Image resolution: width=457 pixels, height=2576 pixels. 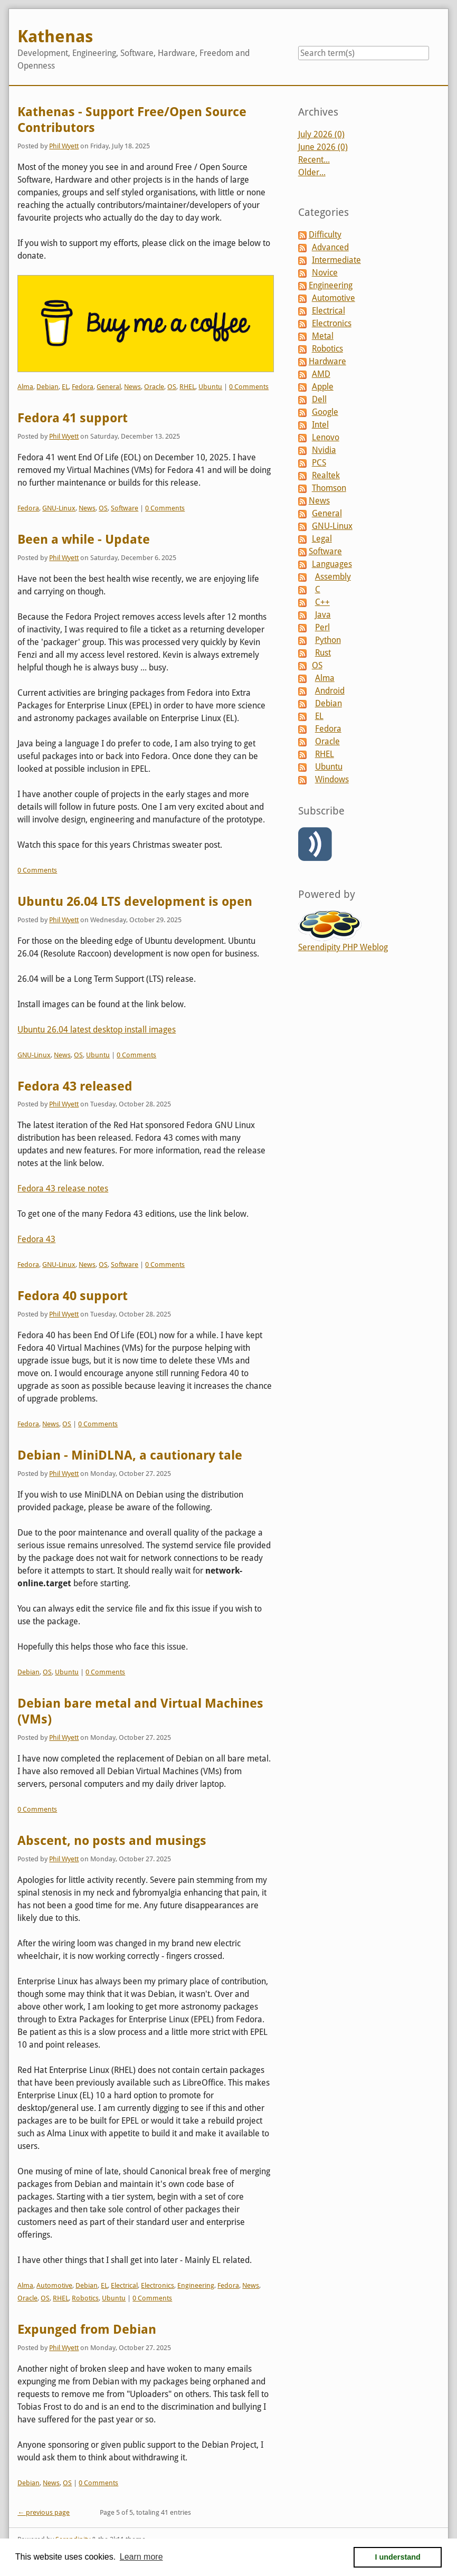 What do you see at coordinates (132, 387) in the screenshot?
I see `News` at bounding box center [132, 387].